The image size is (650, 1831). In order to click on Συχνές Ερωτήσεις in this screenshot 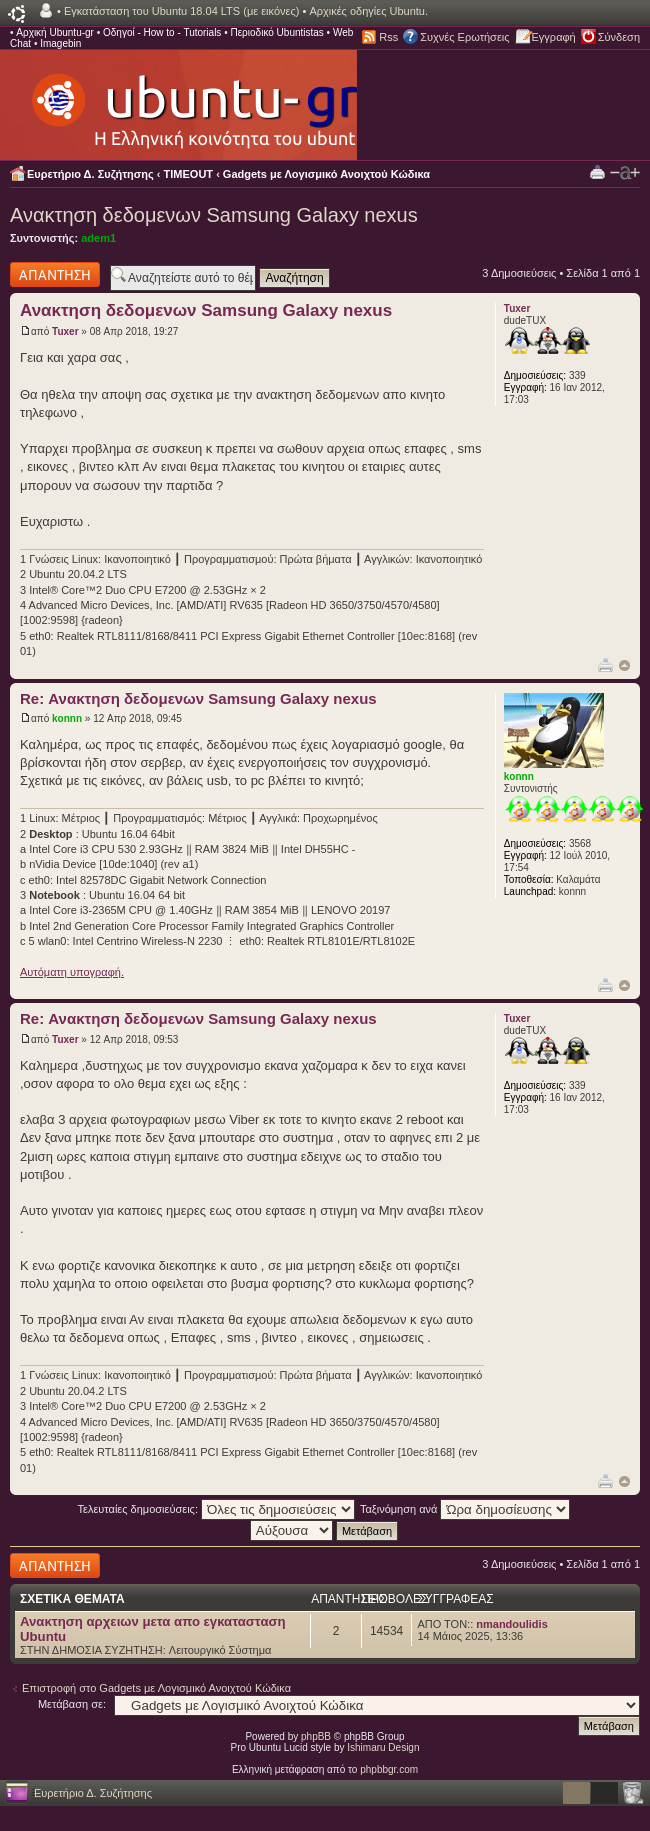, I will do `click(464, 37)`.